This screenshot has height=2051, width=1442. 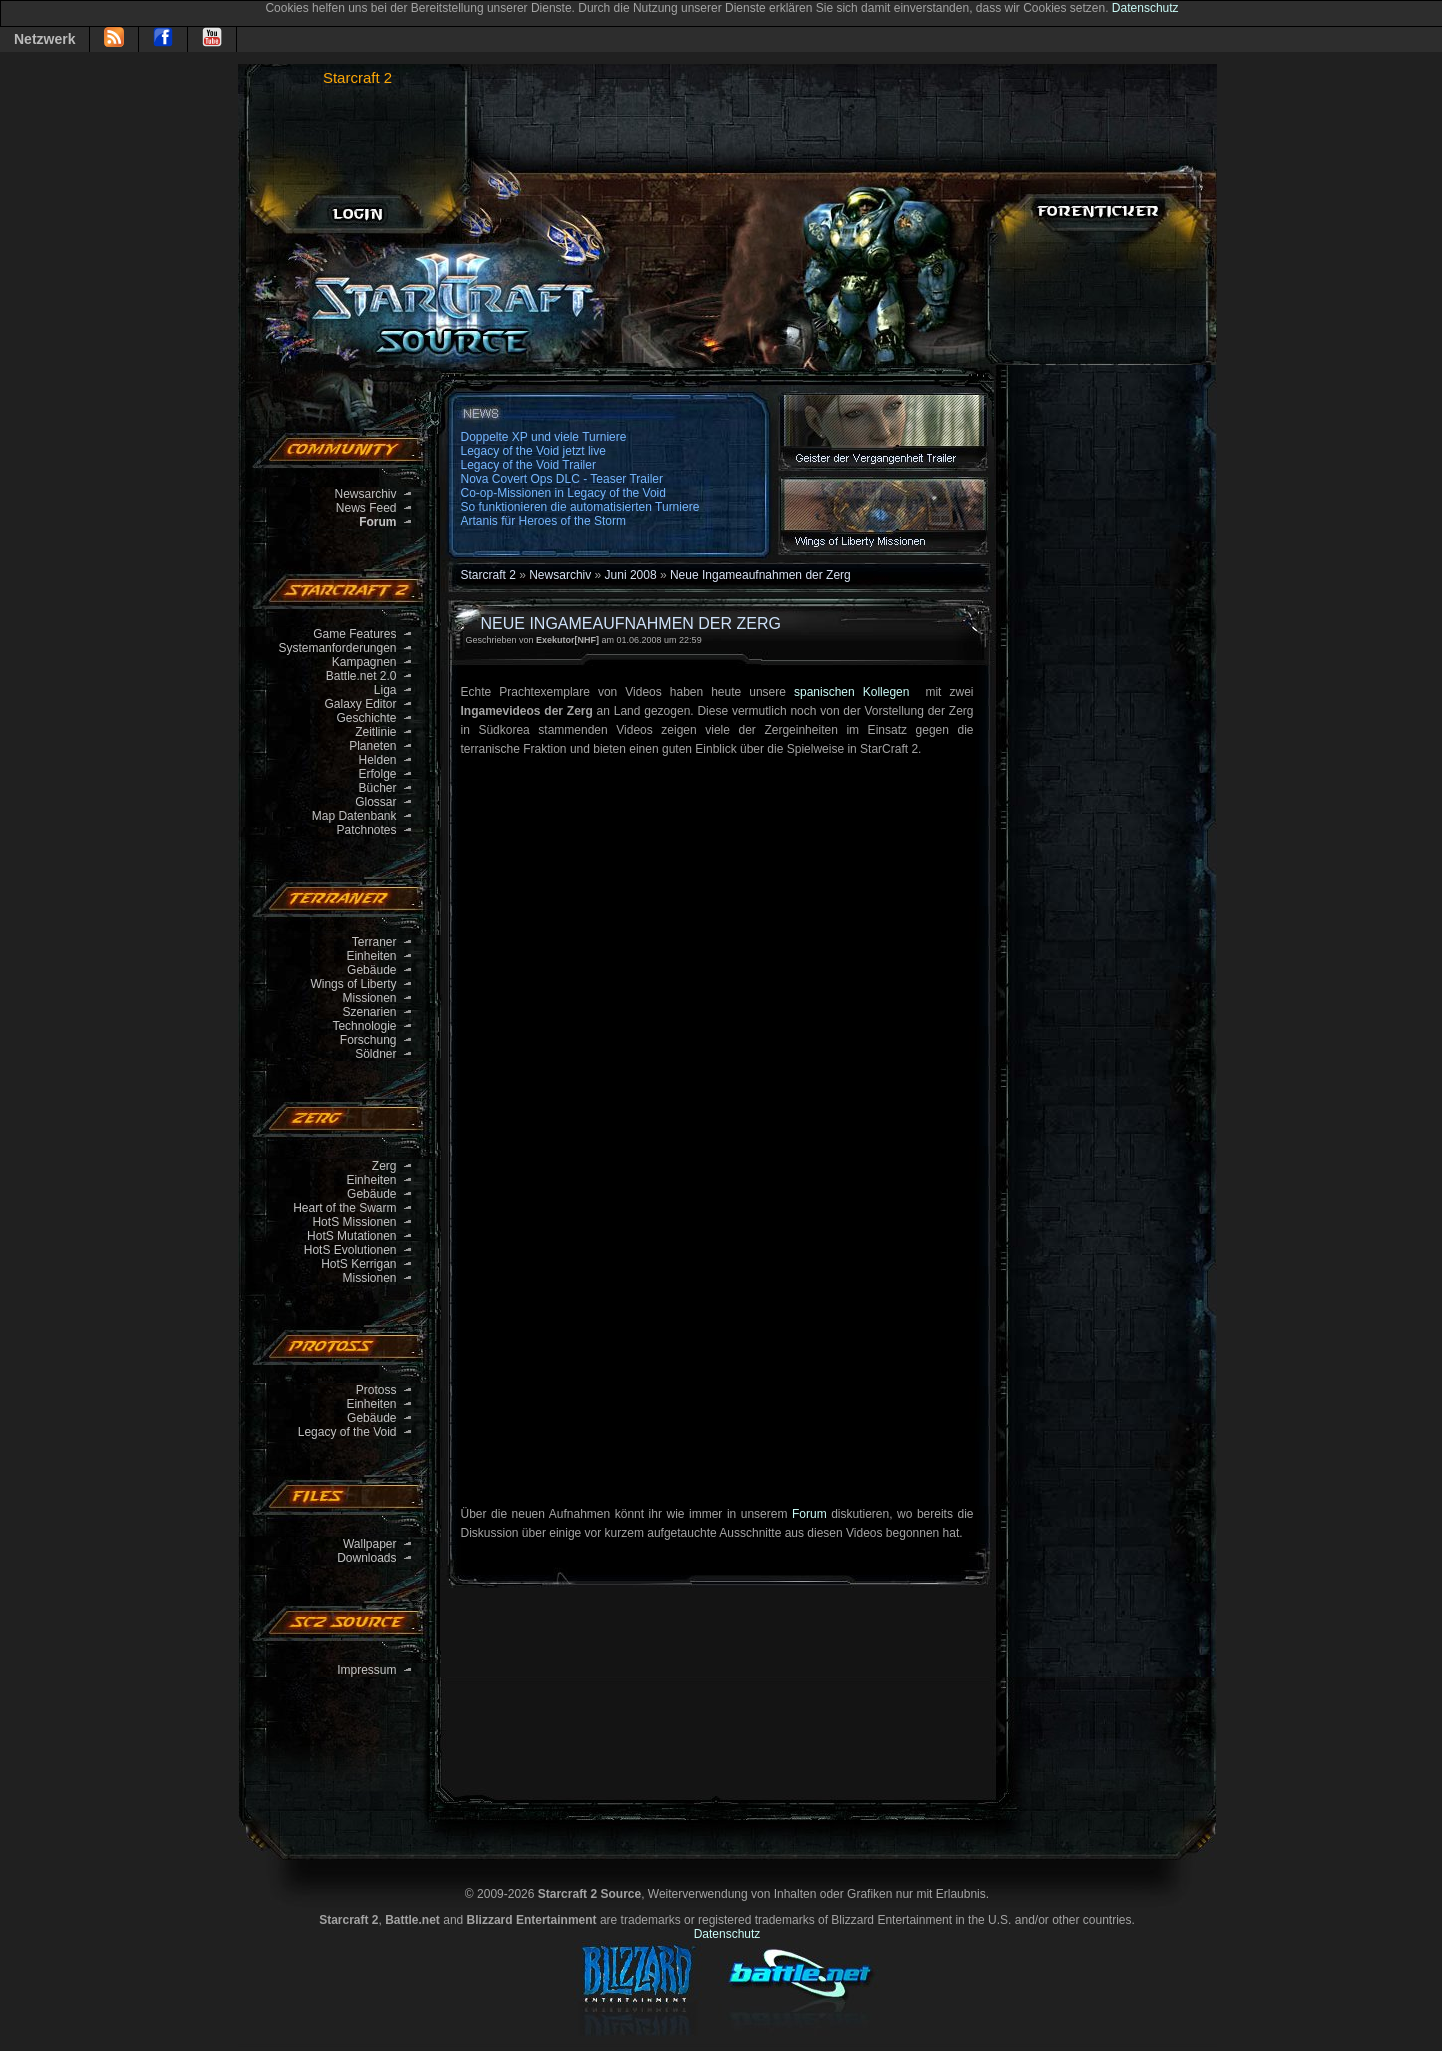 What do you see at coordinates (376, 1390) in the screenshot?
I see `Protoss` at bounding box center [376, 1390].